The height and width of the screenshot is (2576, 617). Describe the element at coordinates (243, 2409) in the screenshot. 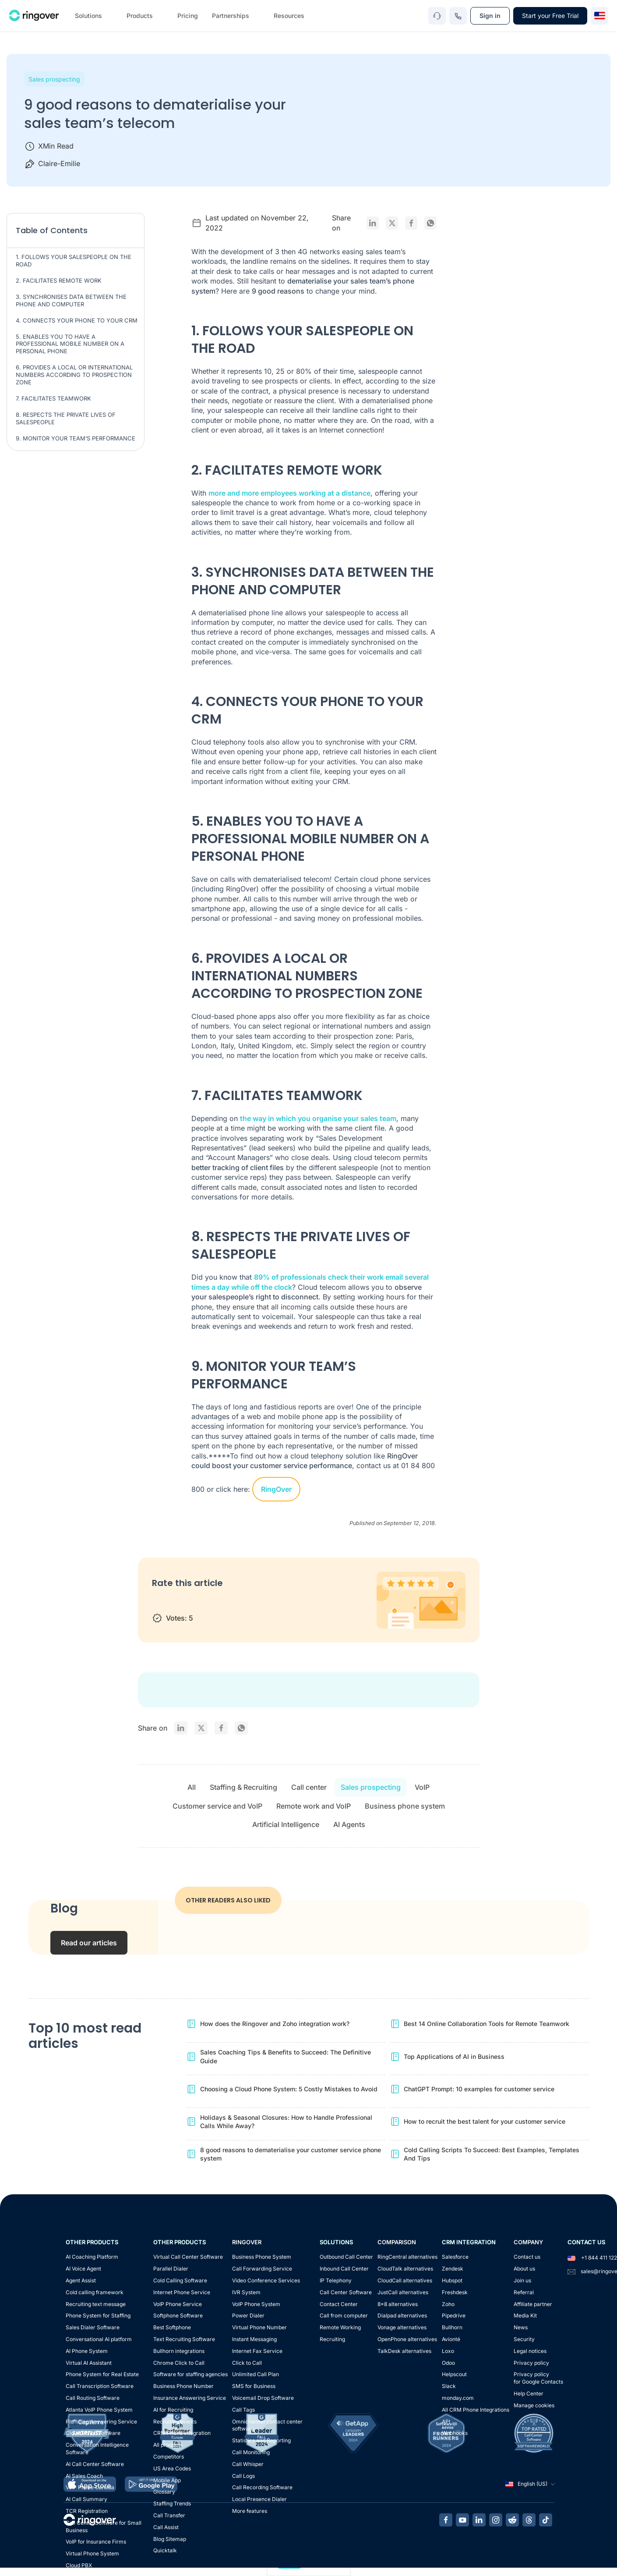

I see `Call Tags` at that location.